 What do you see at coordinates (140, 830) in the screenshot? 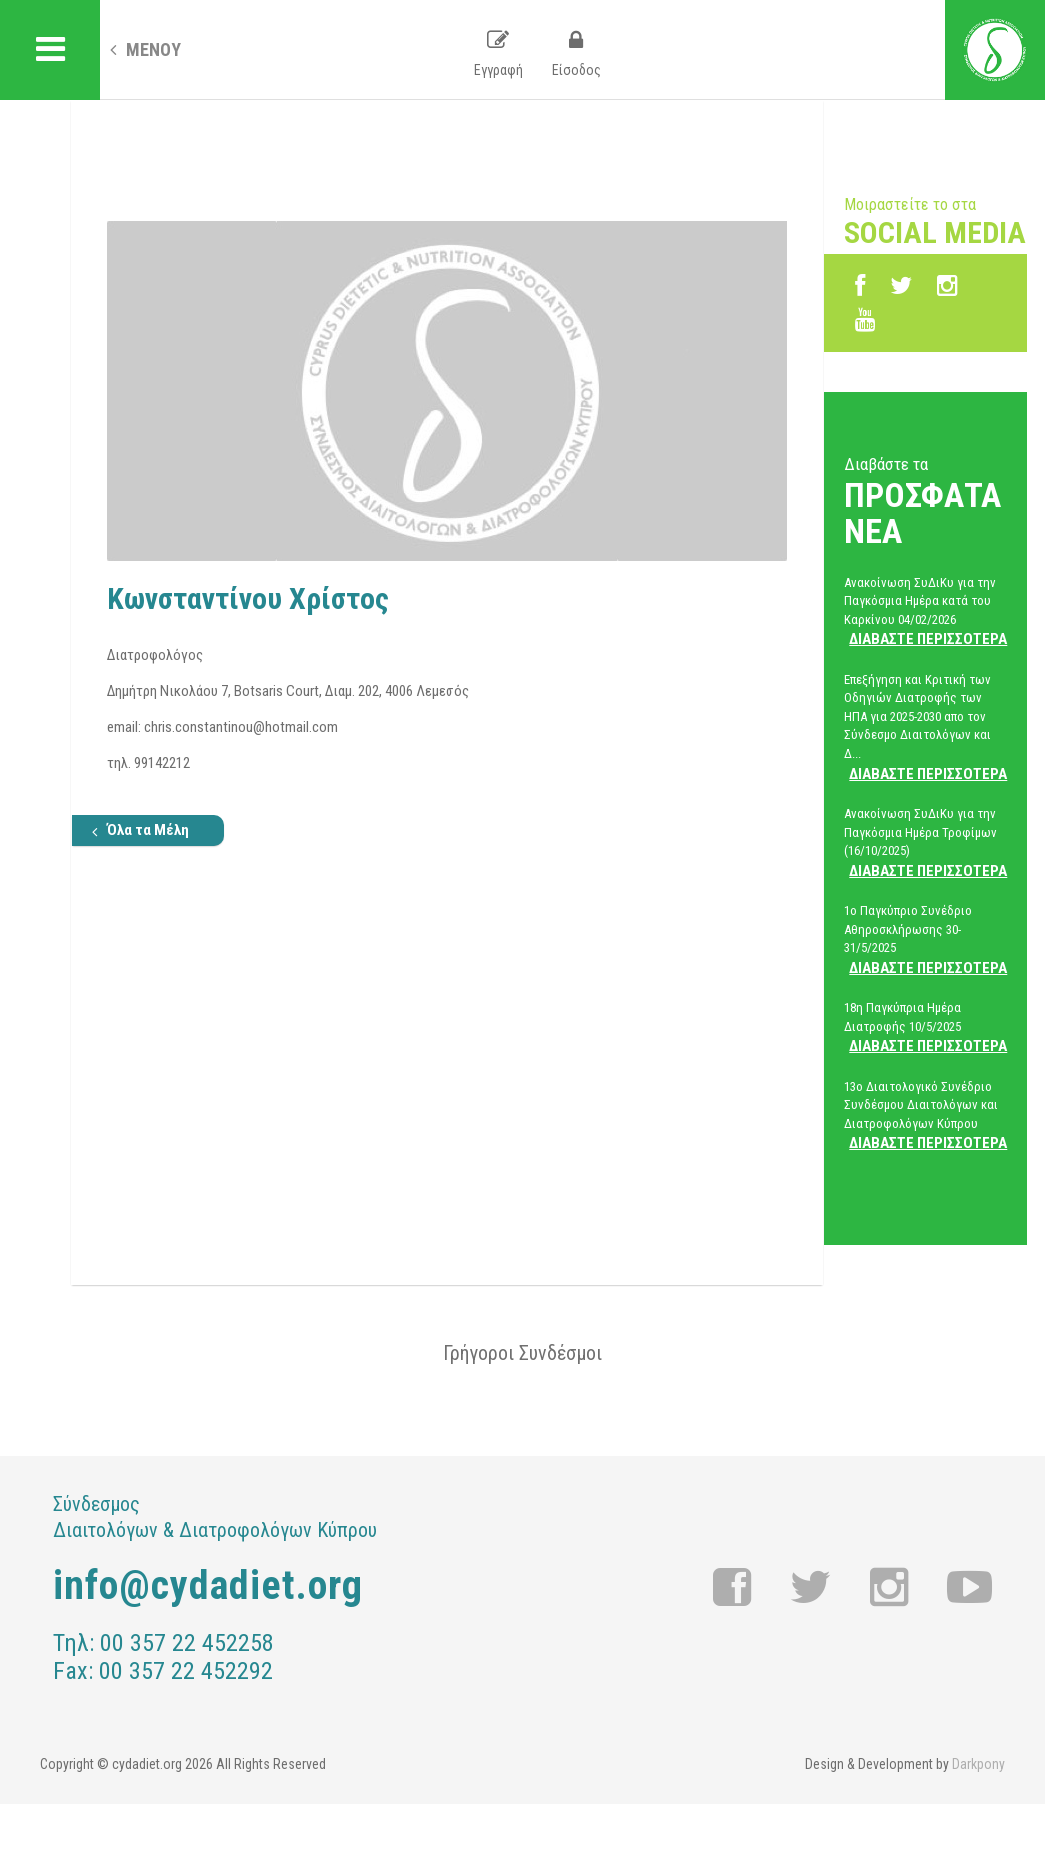
I see `Όλα τα Μέλη` at bounding box center [140, 830].